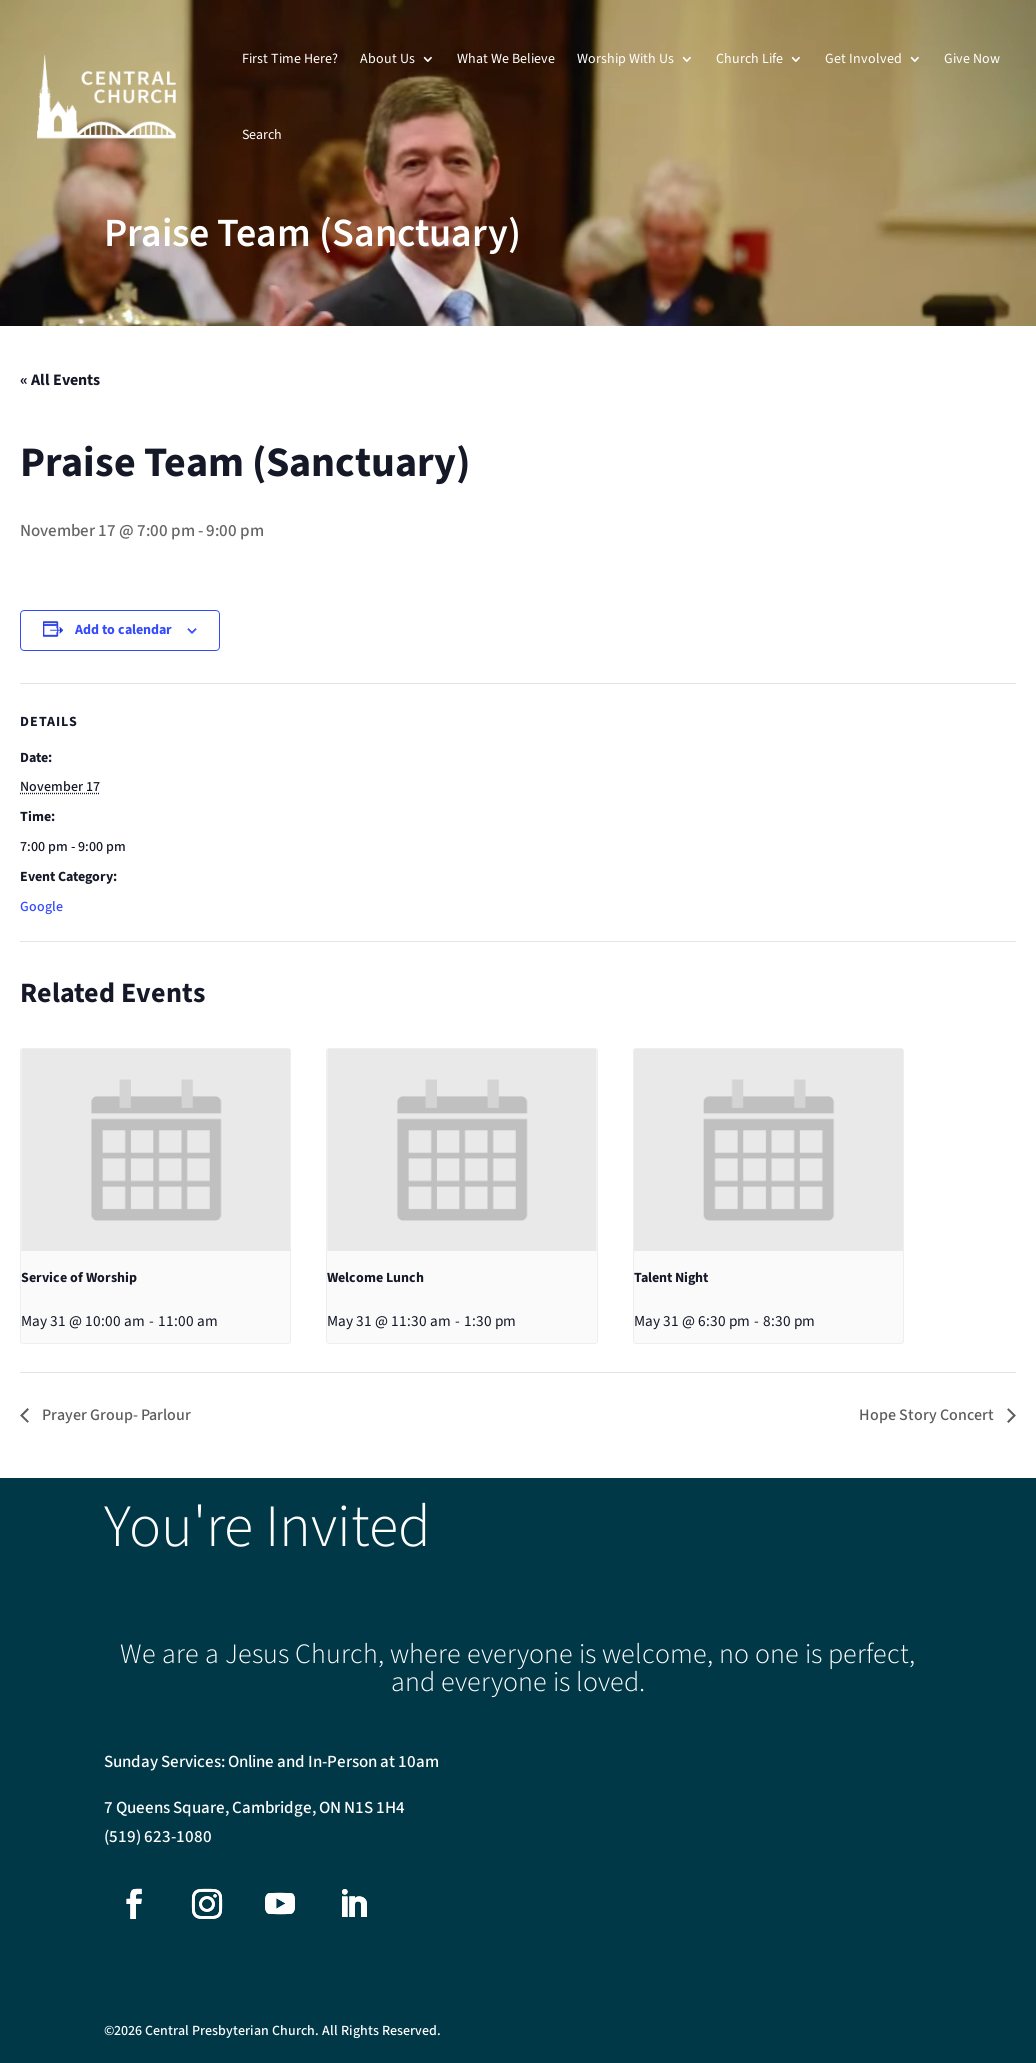 This screenshot has width=1036, height=2063. I want to click on Search, so click(262, 135).